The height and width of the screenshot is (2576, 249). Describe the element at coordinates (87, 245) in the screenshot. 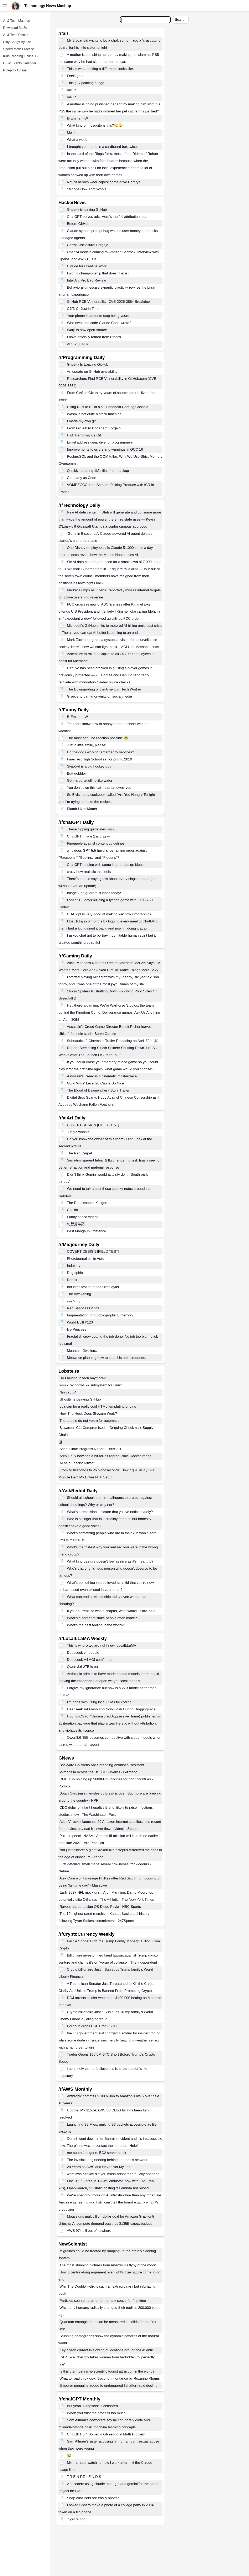

I see `Carrot Disclosure: Forgejo` at that location.